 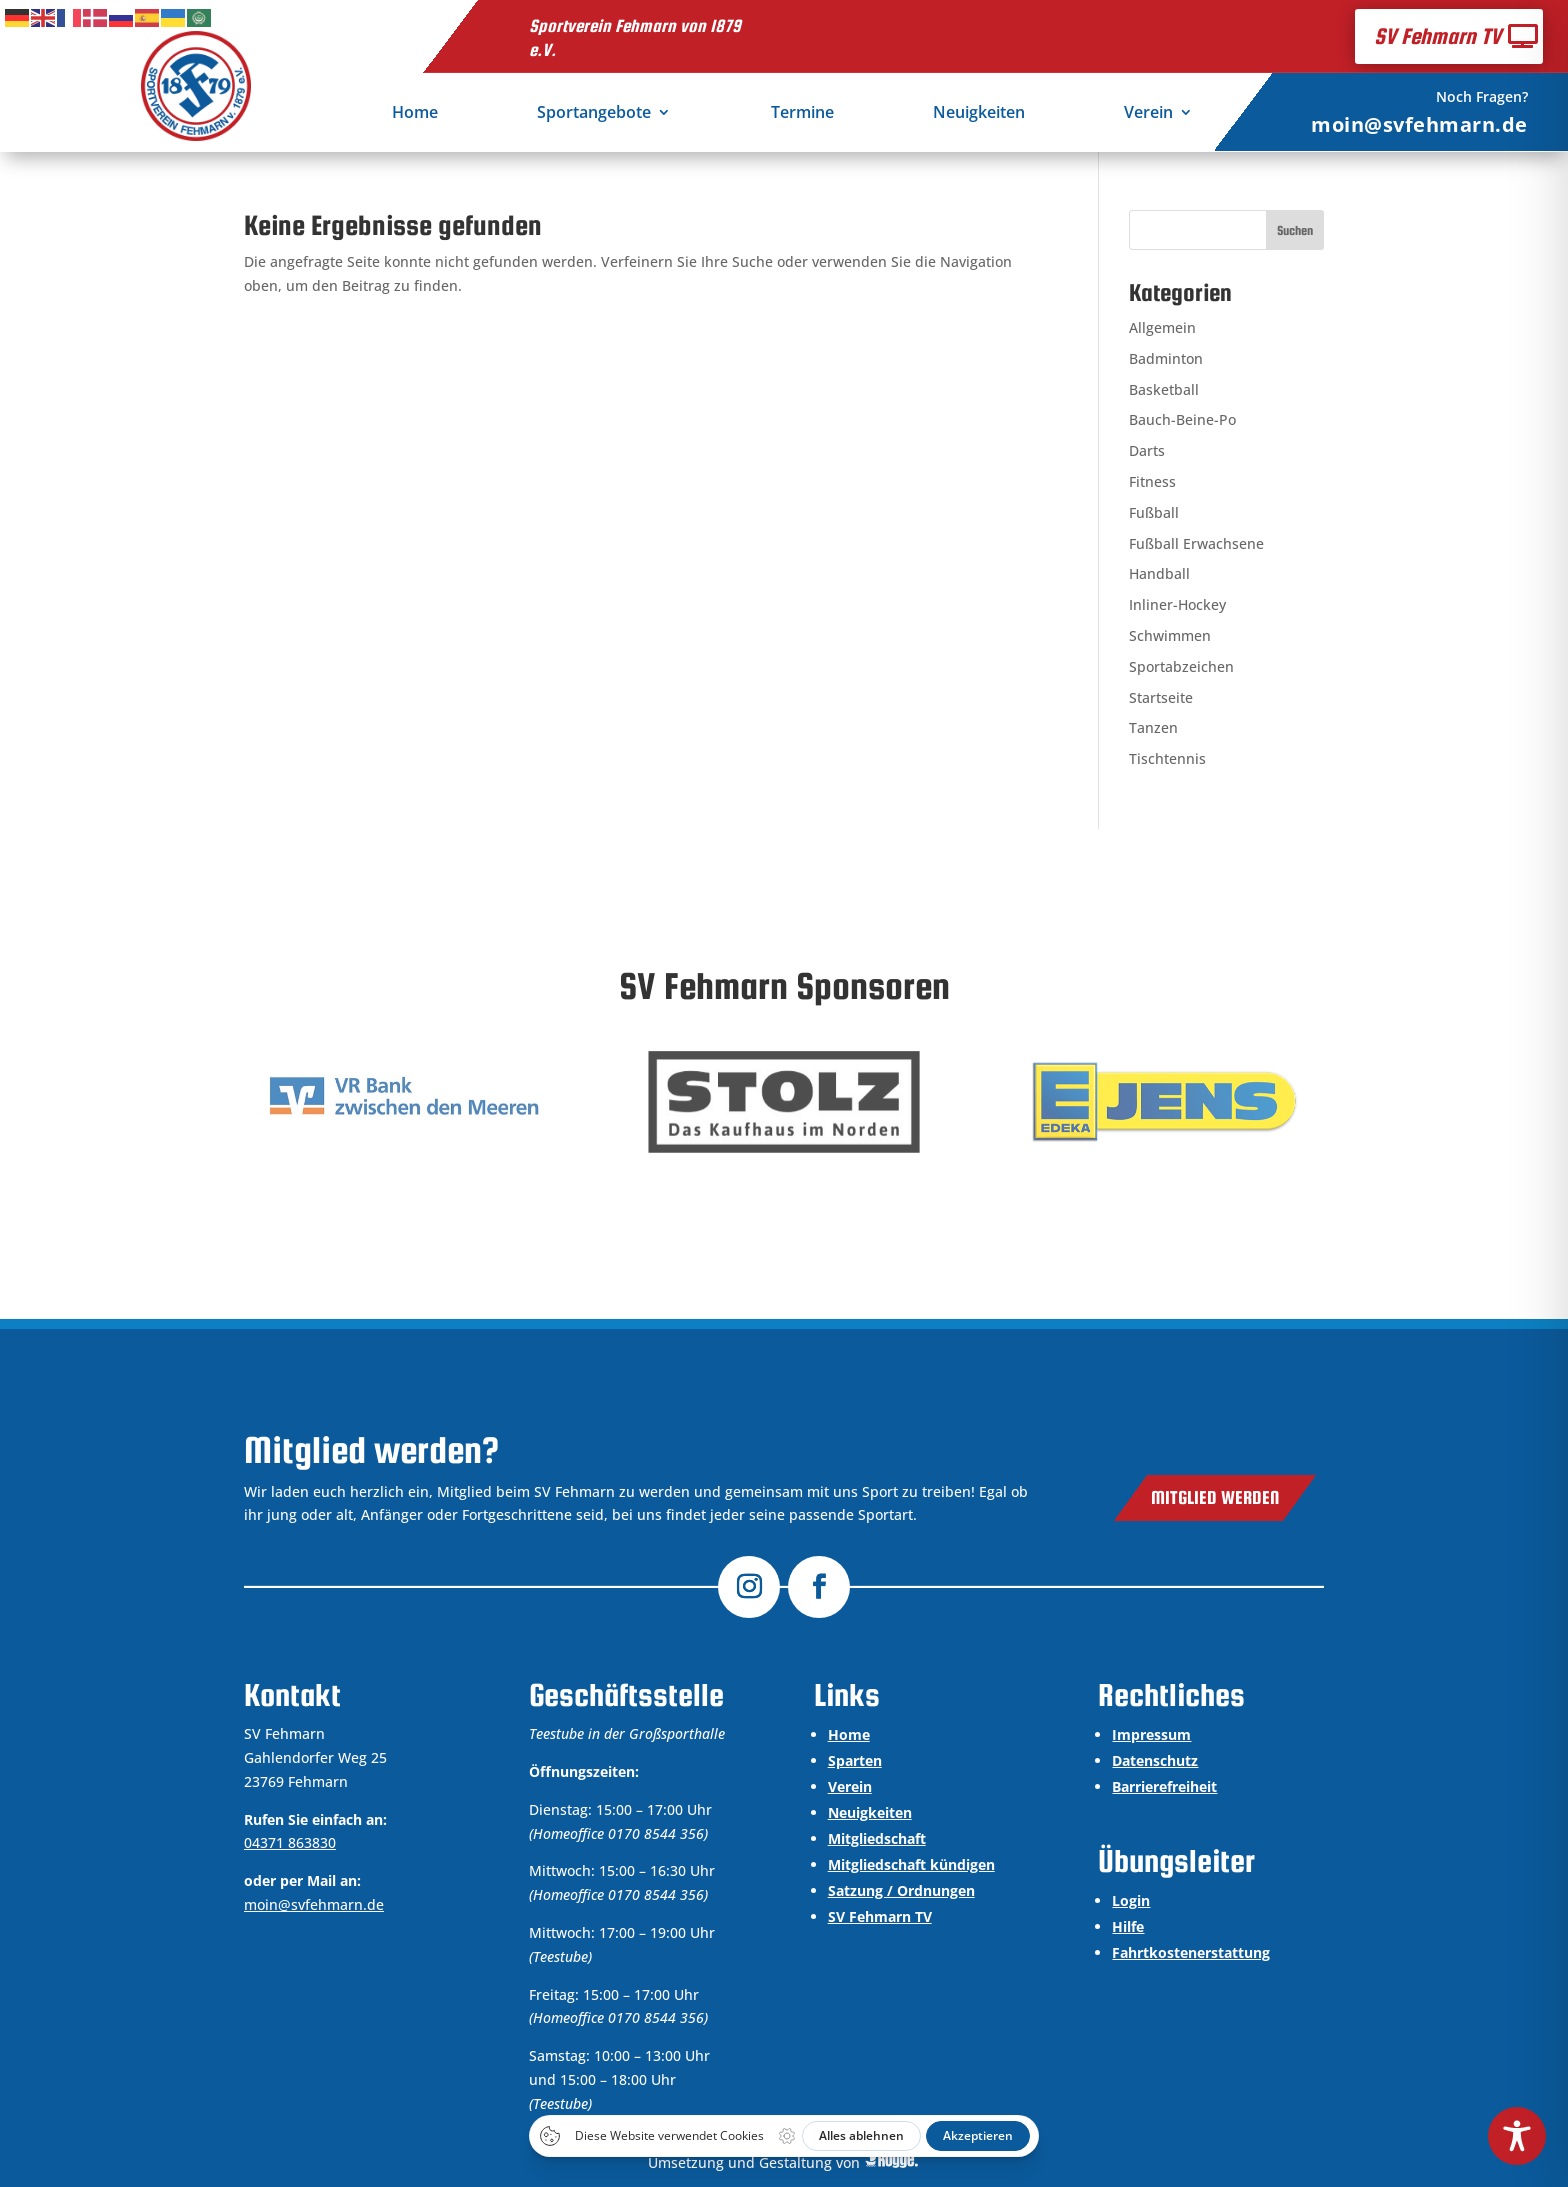 What do you see at coordinates (1159, 573) in the screenshot?
I see `Handball` at bounding box center [1159, 573].